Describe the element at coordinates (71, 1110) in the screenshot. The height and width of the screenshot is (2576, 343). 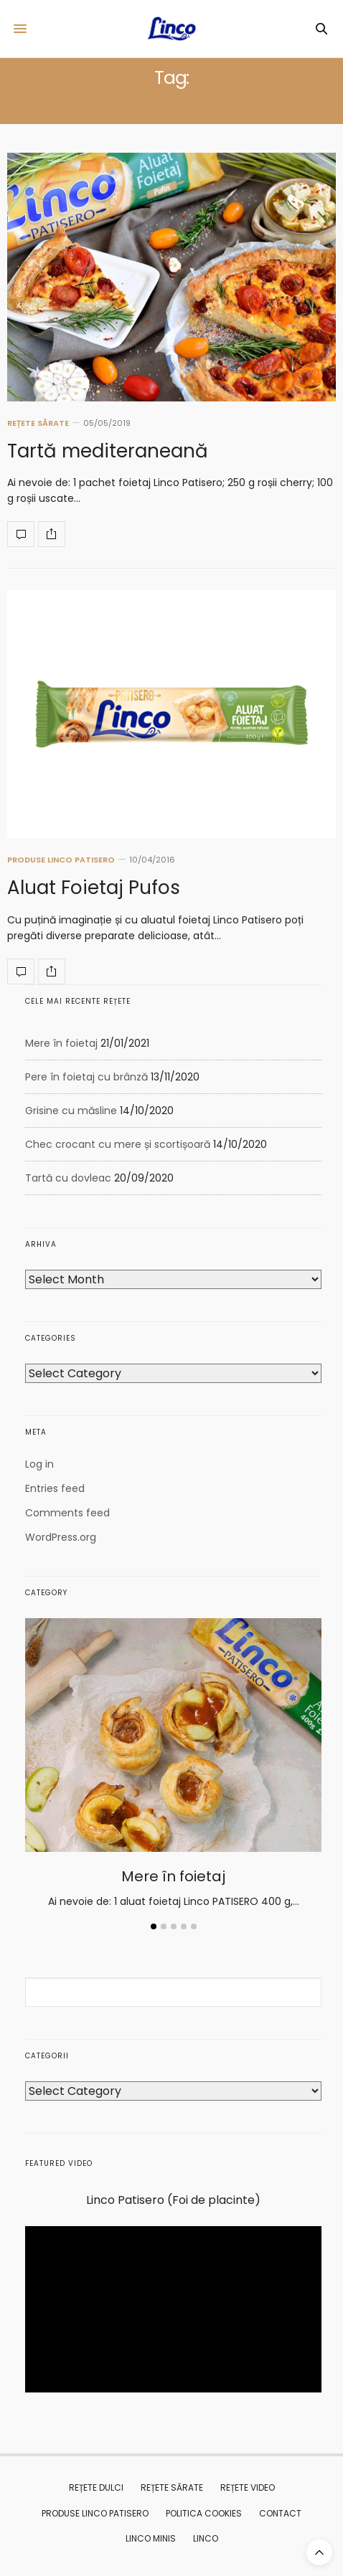
I see `Grisine cu măsline` at that location.